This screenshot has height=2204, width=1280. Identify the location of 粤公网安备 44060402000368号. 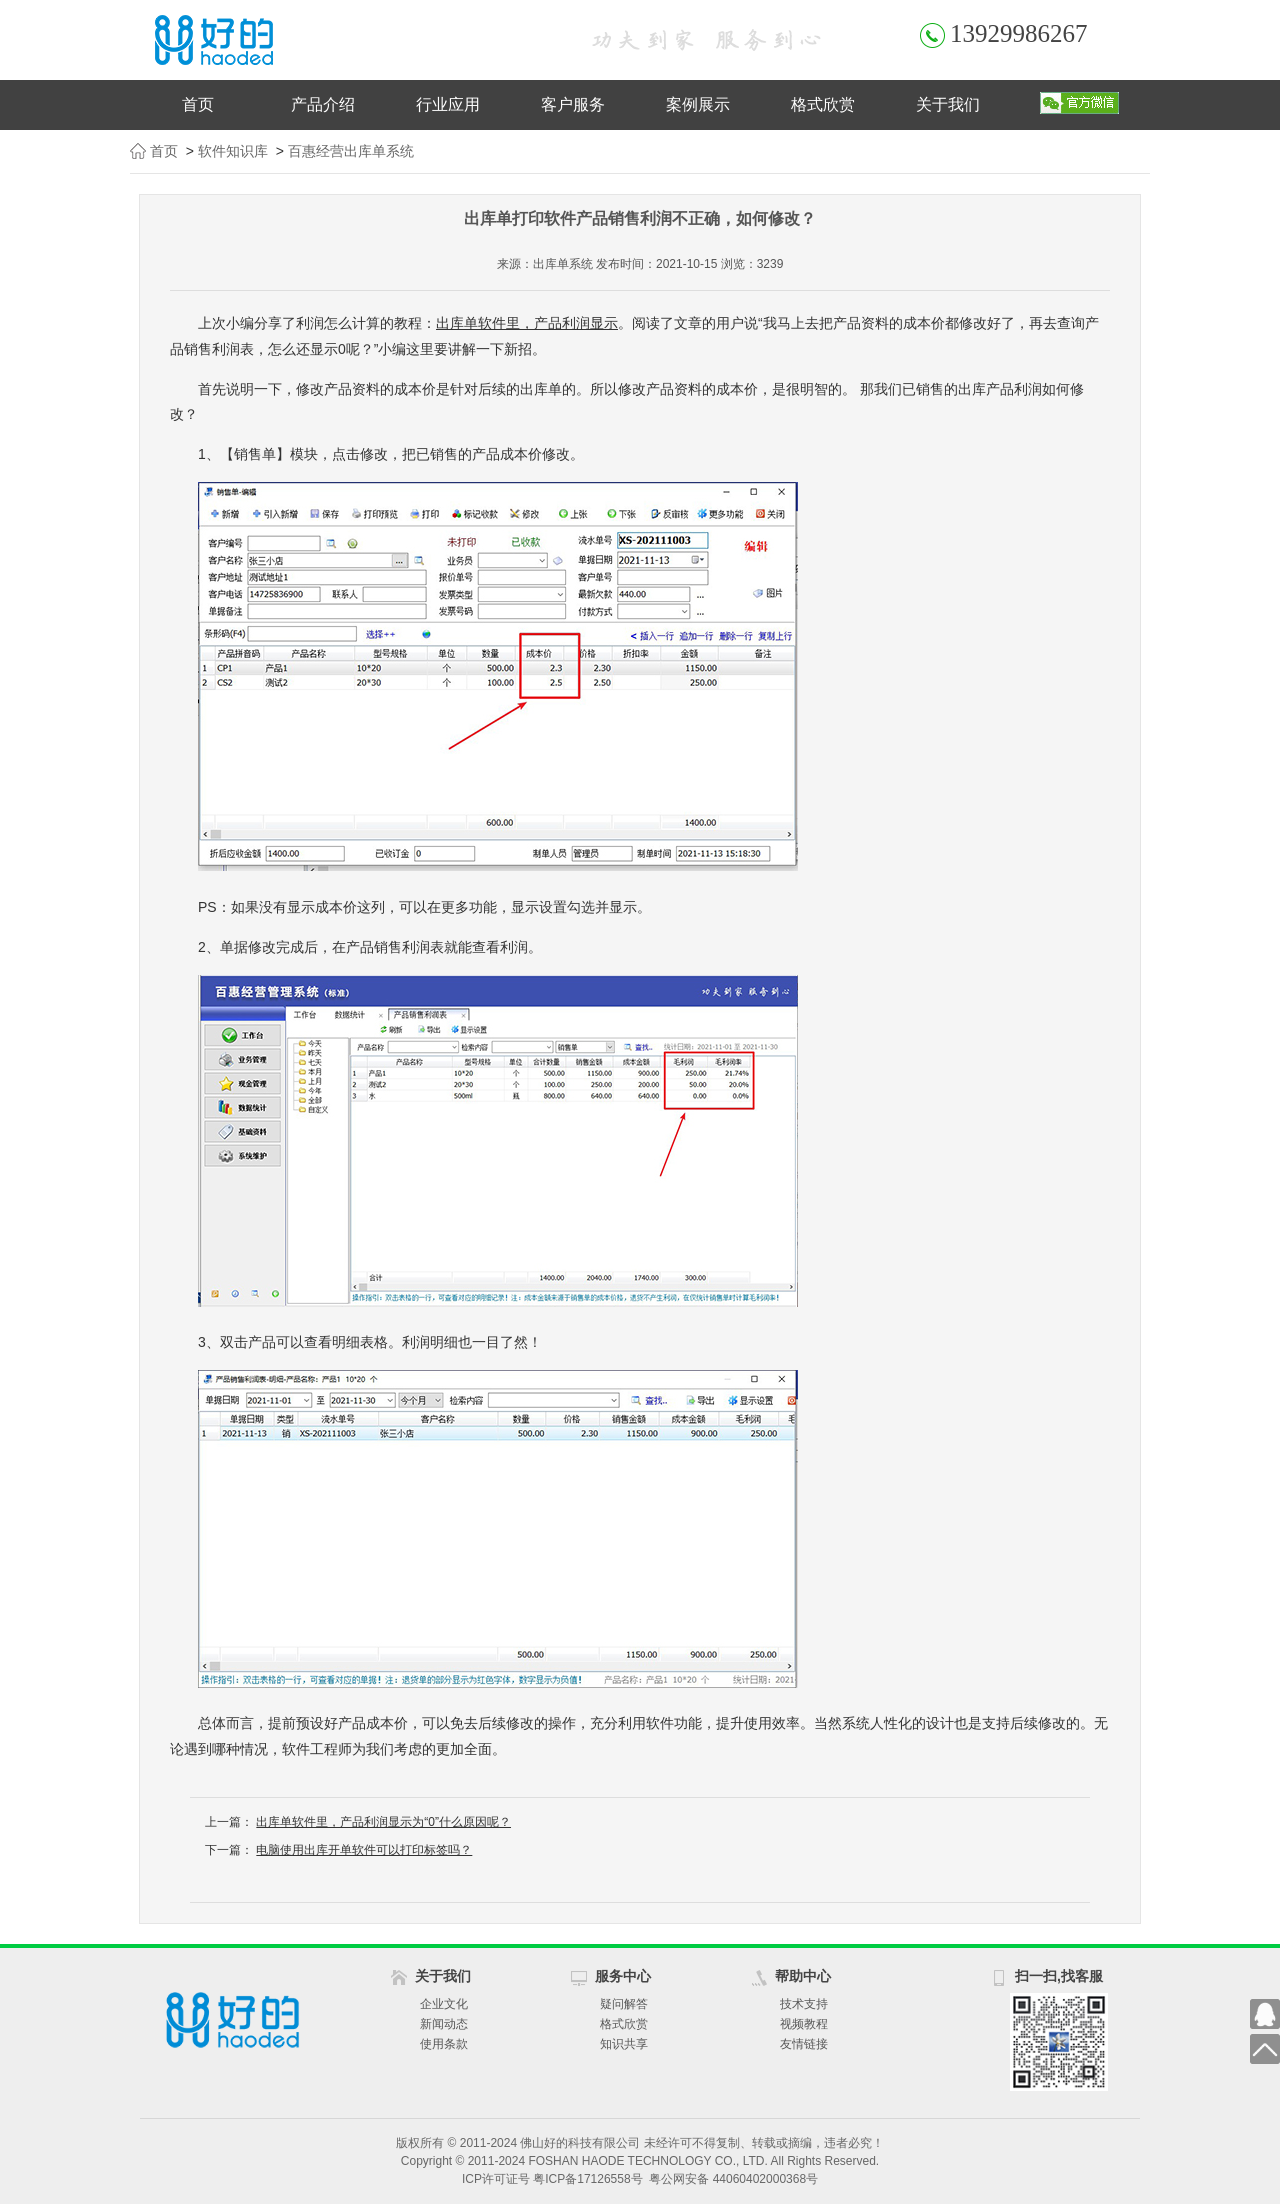
(733, 2179).